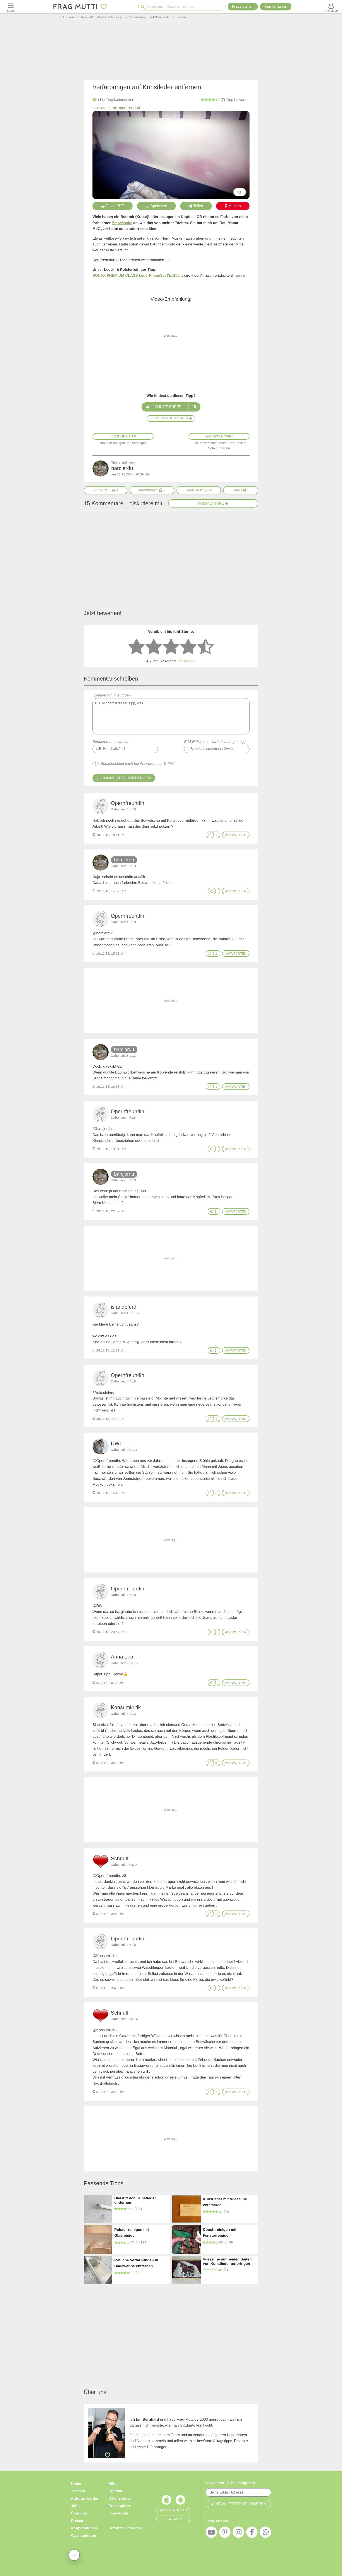  Describe the element at coordinates (126, 1707) in the screenshot. I see `Konsumkritik` at that location.